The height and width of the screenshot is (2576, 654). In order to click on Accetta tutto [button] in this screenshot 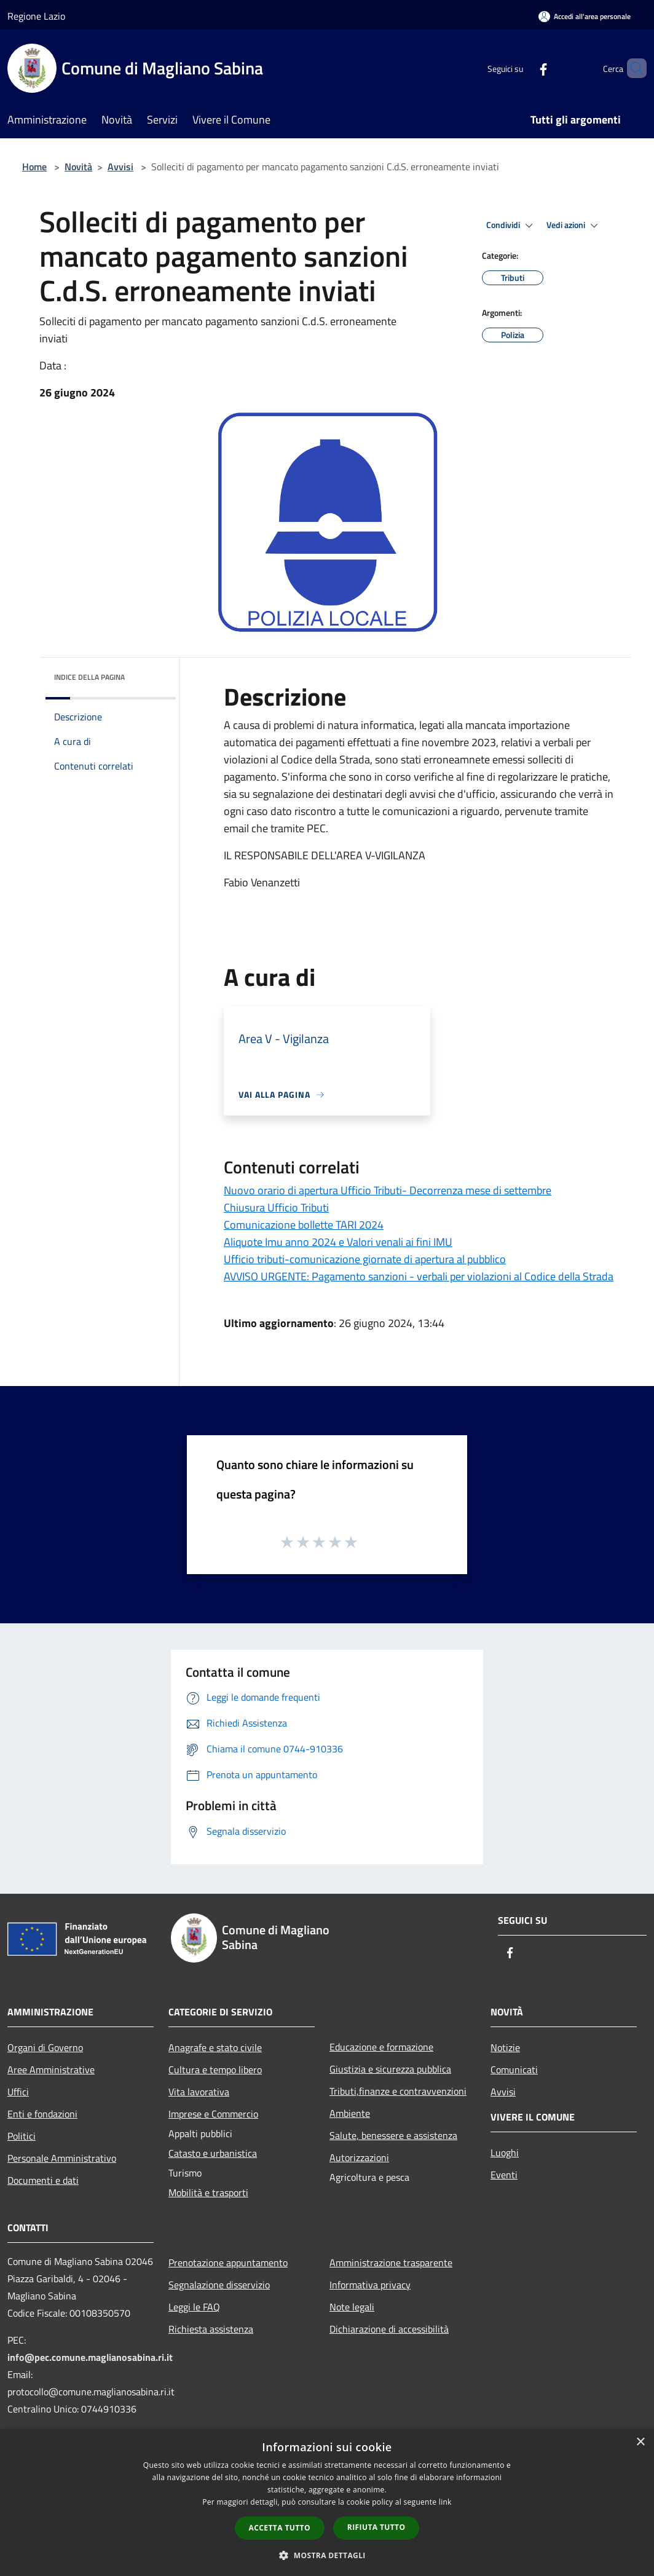, I will do `click(279, 2528)`.